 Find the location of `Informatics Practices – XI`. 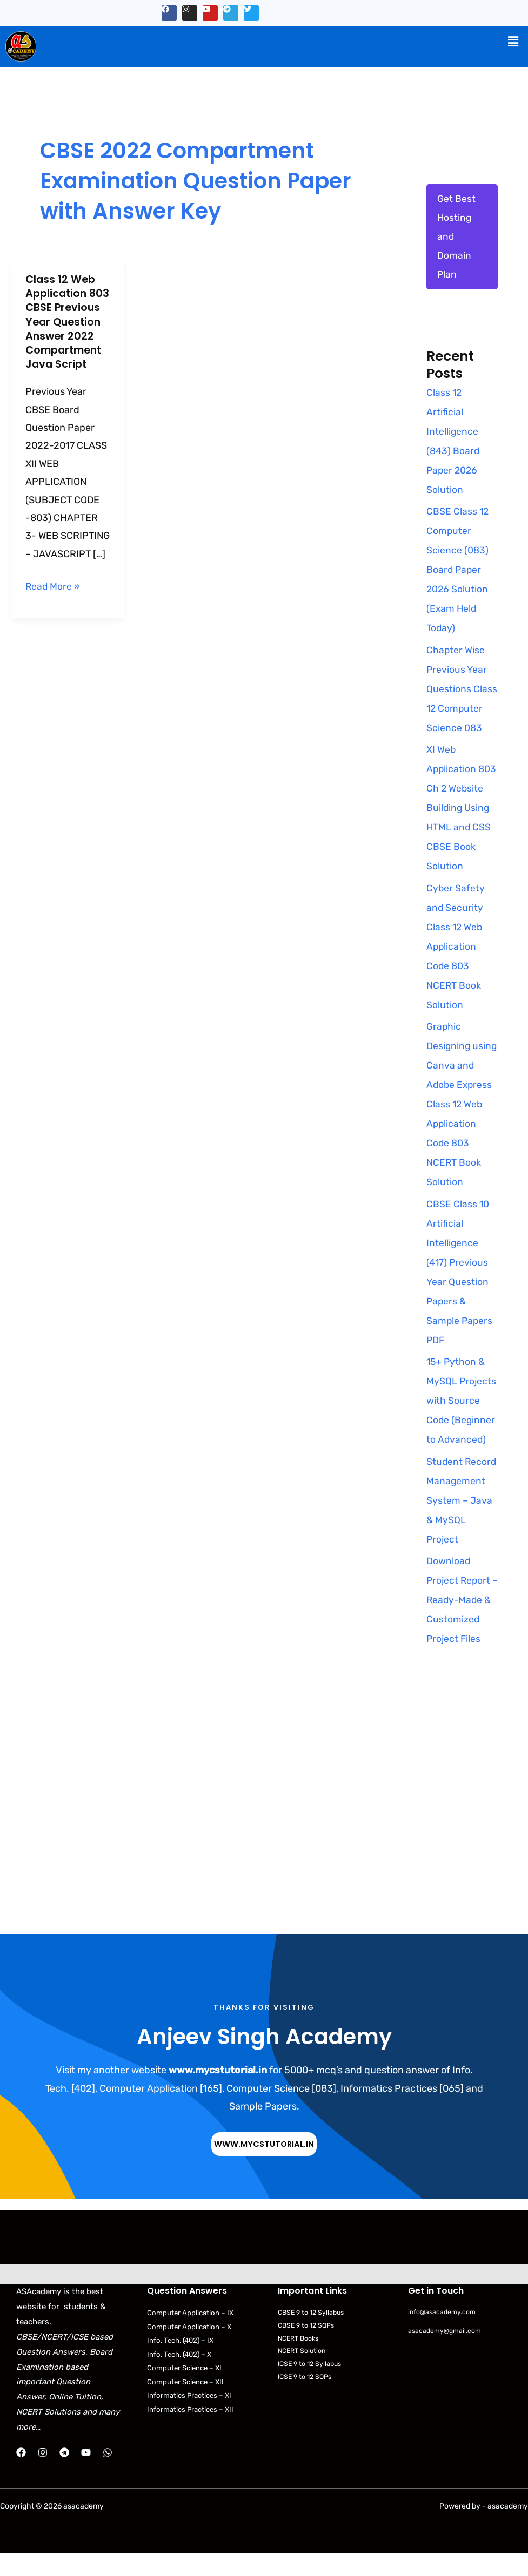

Informatics Practices – XI is located at coordinates (191, 2419).